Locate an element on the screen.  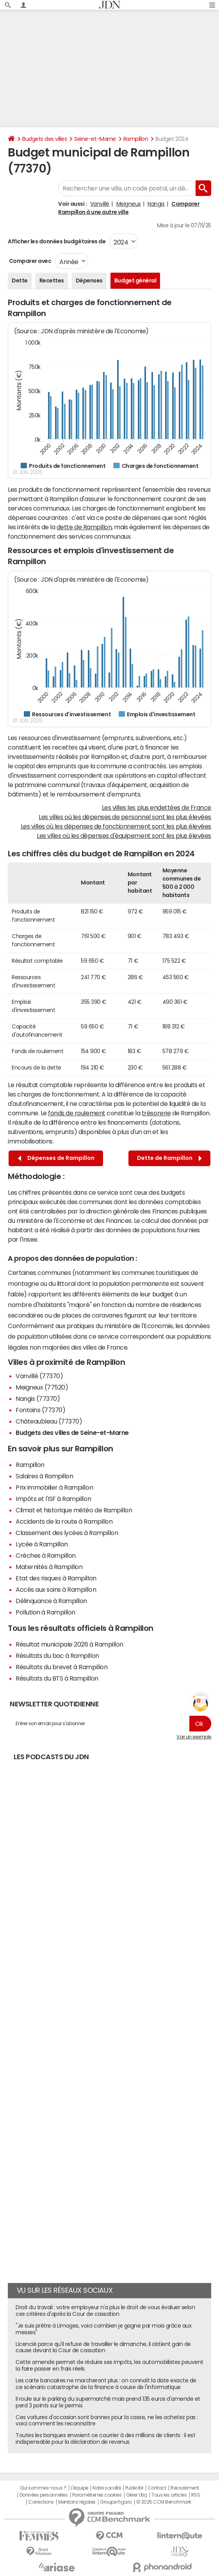
Voir un exemple is located at coordinates (193, 1737).